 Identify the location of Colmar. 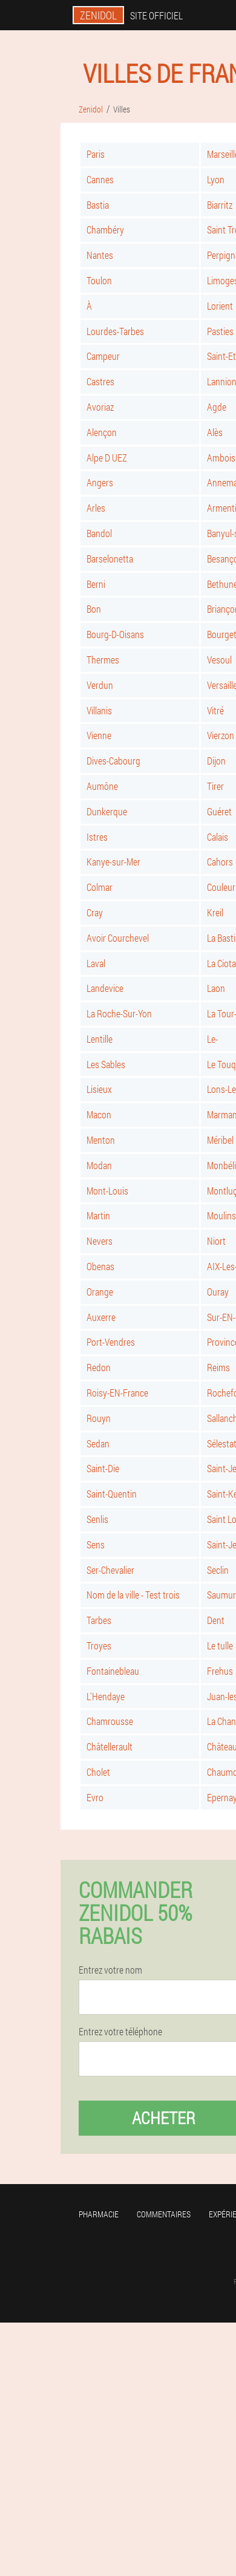
(100, 887).